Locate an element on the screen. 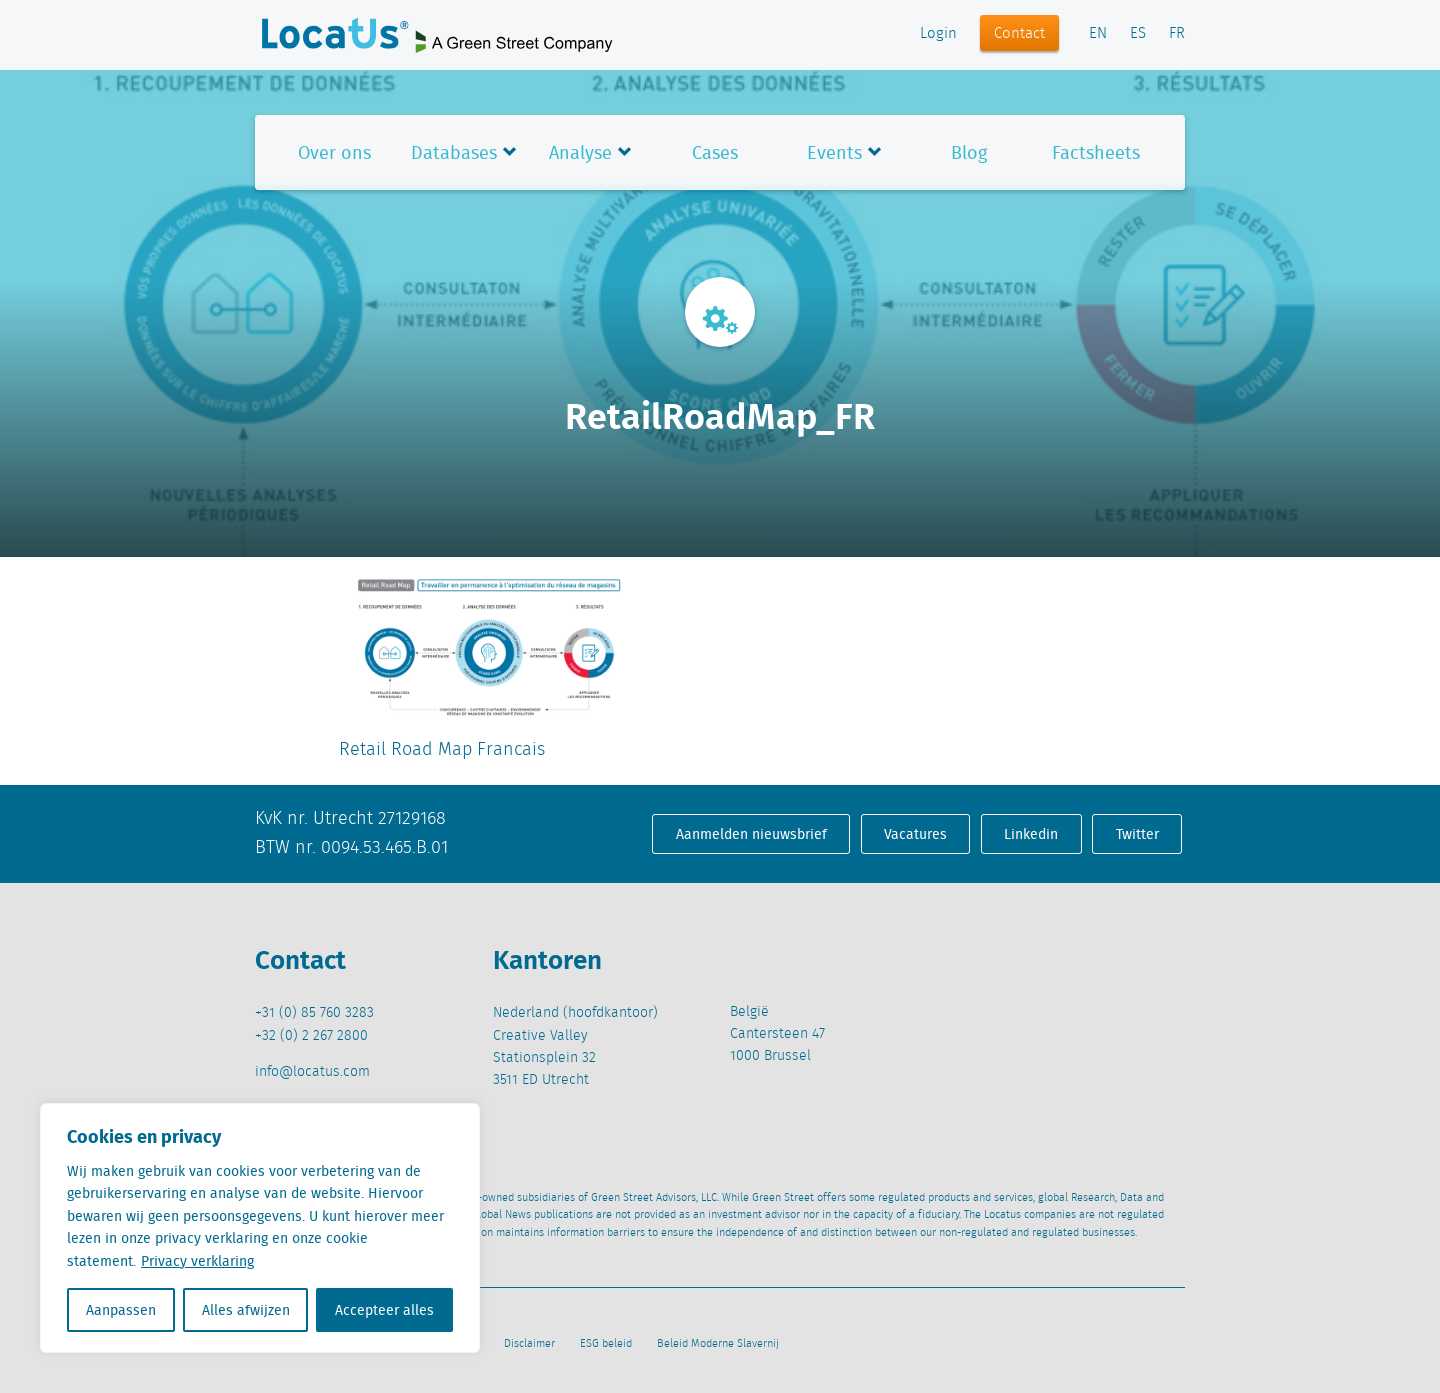 Image resolution: width=1440 pixels, height=1393 pixels. Databases is located at coordinates (454, 152).